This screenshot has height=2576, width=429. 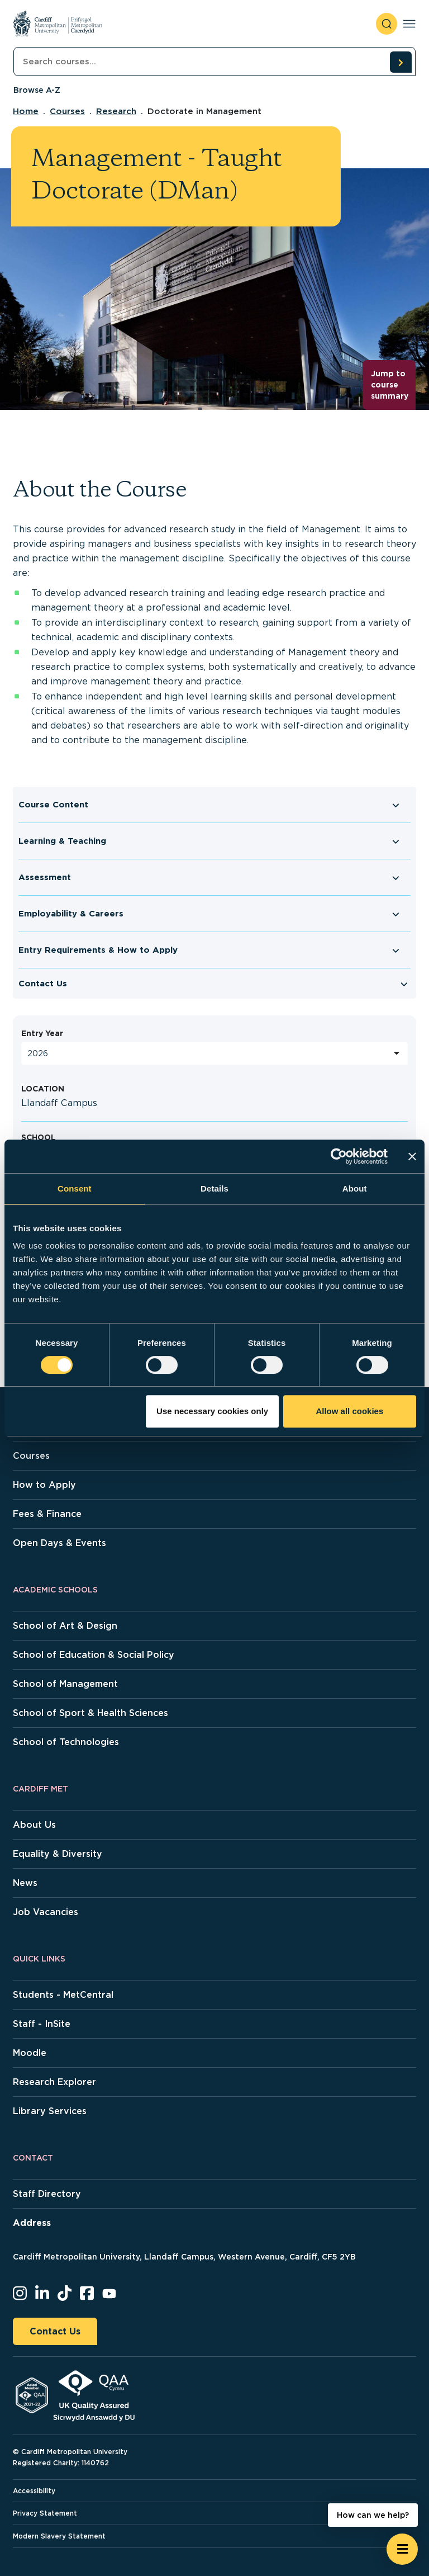 What do you see at coordinates (409, 24) in the screenshot?
I see `[Toggle navigation]` at bounding box center [409, 24].